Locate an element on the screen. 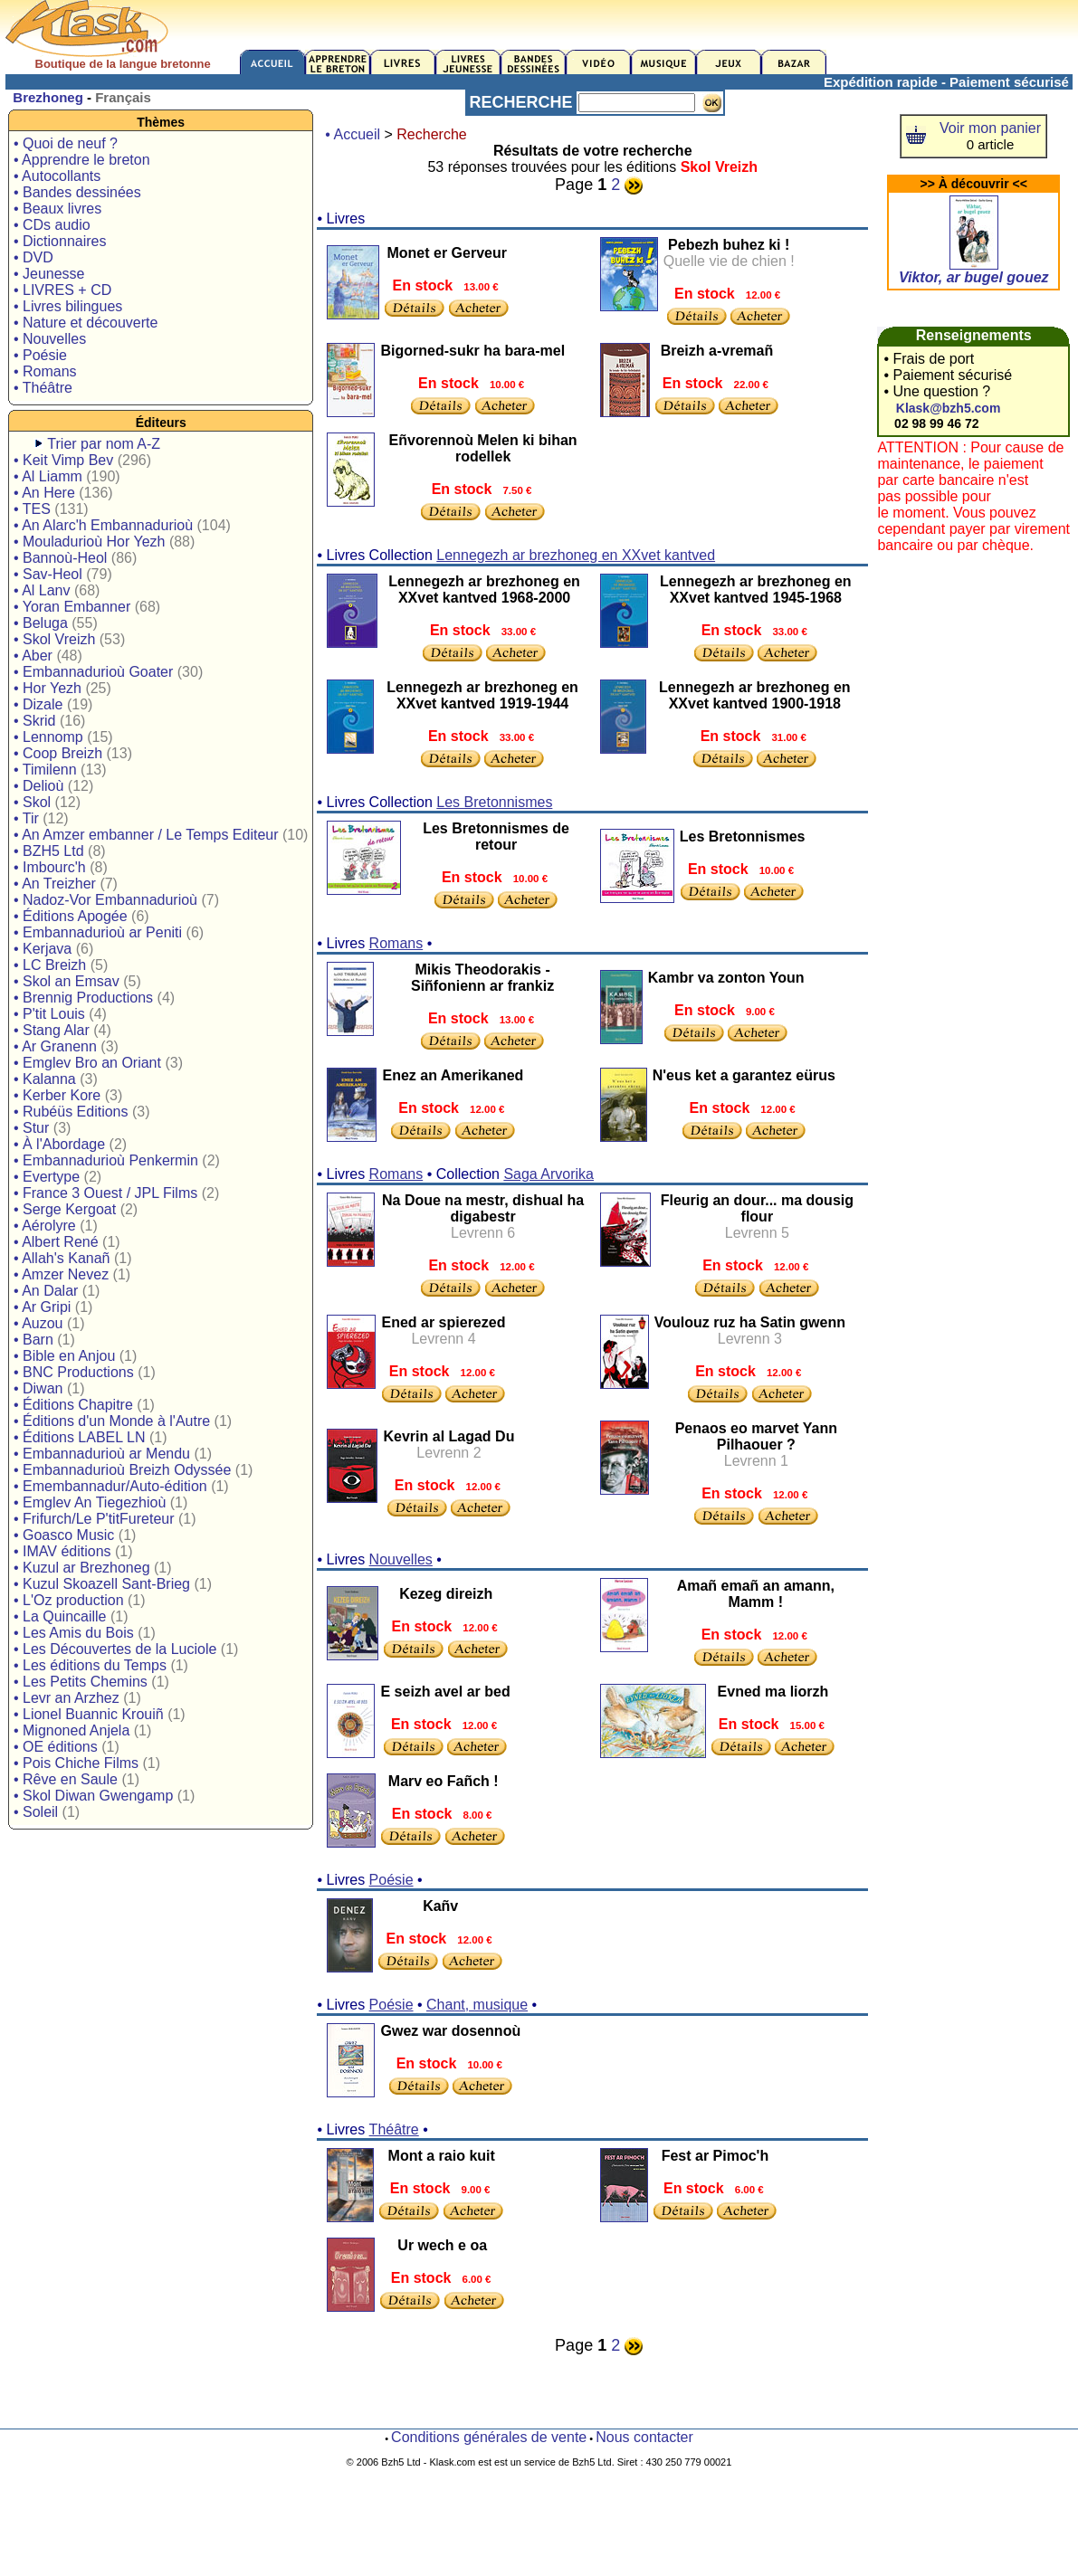  Voir mon panier is located at coordinates (990, 128).